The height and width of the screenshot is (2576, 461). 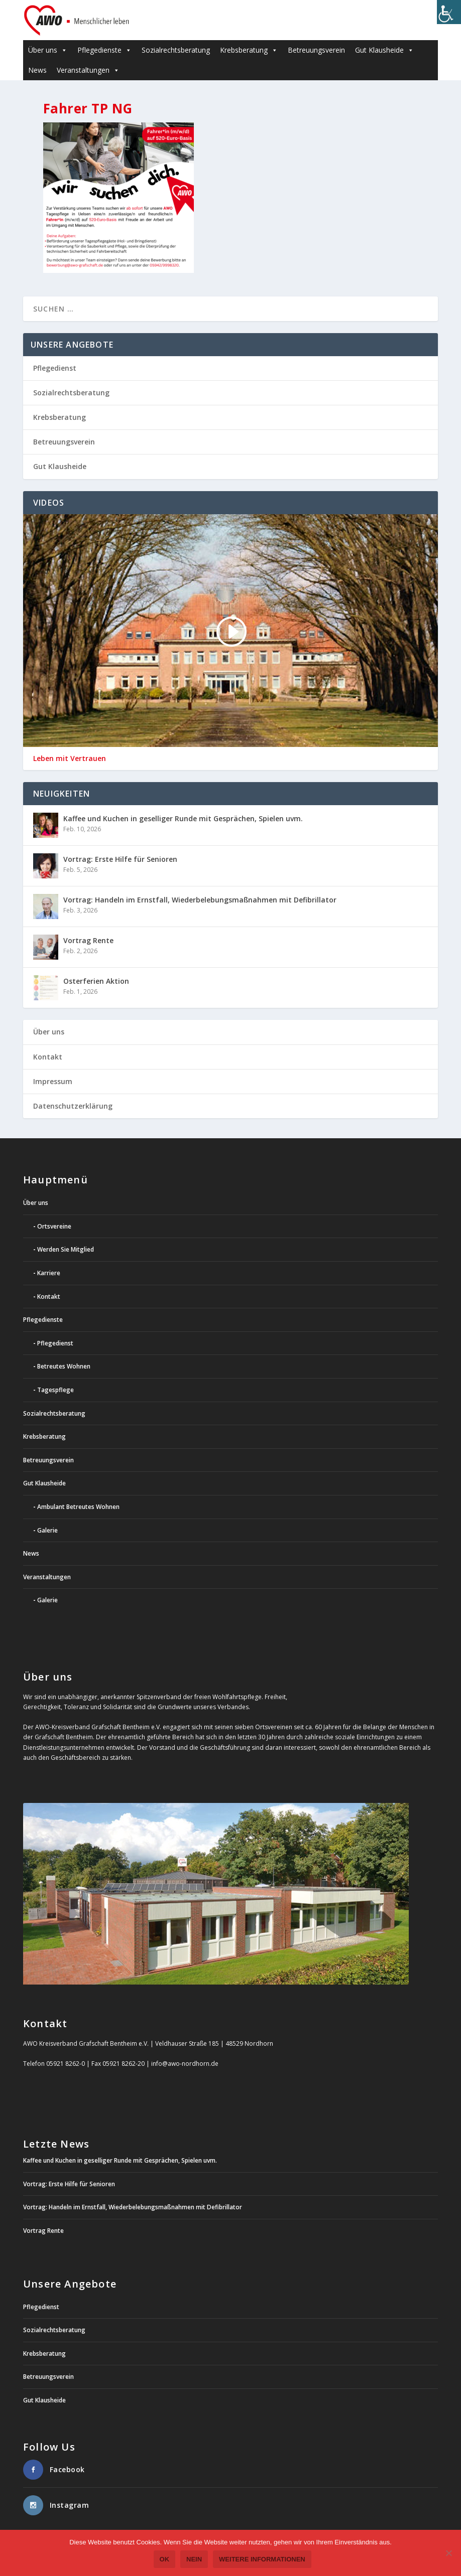 I want to click on Vortrag: Erste Hilfe für Senioren, so click(x=120, y=859).